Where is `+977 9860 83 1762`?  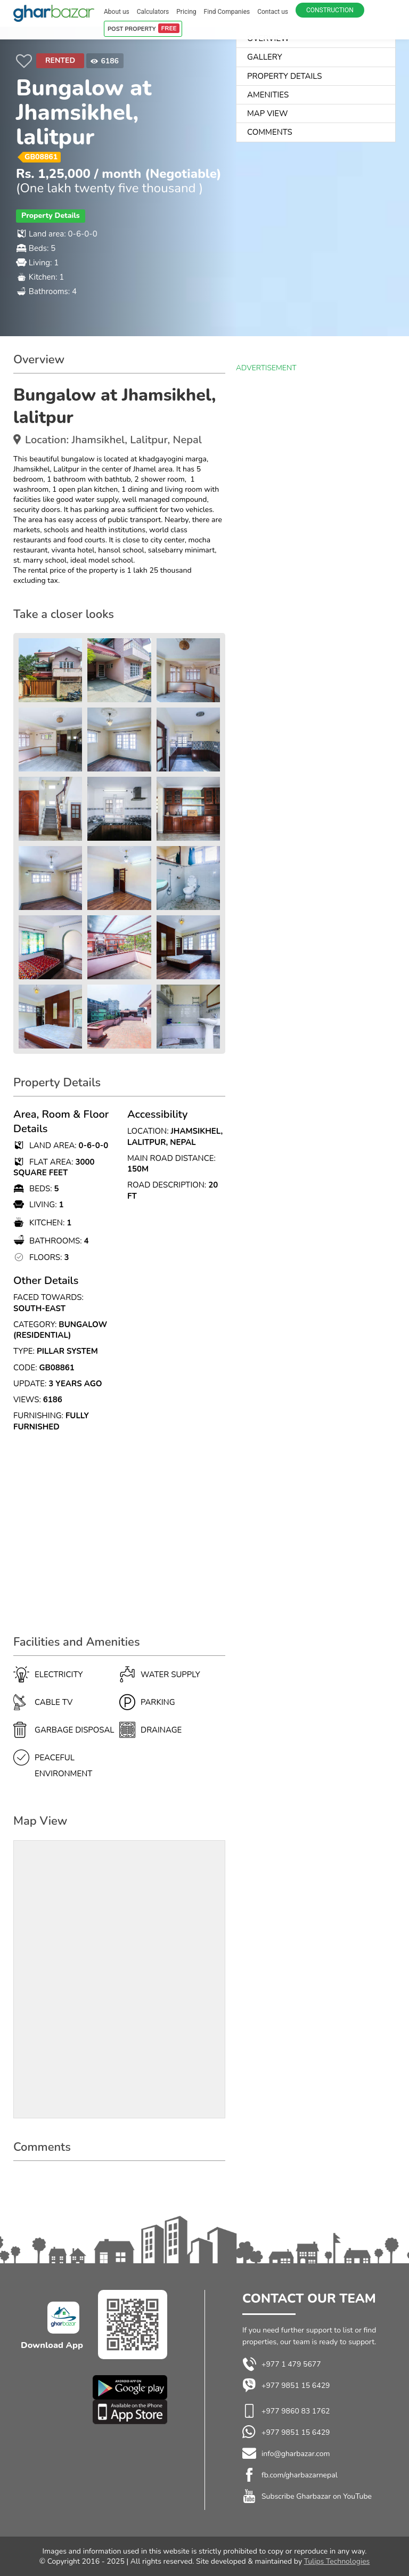 +977 9860 83 1762 is located at coordinates (295, 2411).